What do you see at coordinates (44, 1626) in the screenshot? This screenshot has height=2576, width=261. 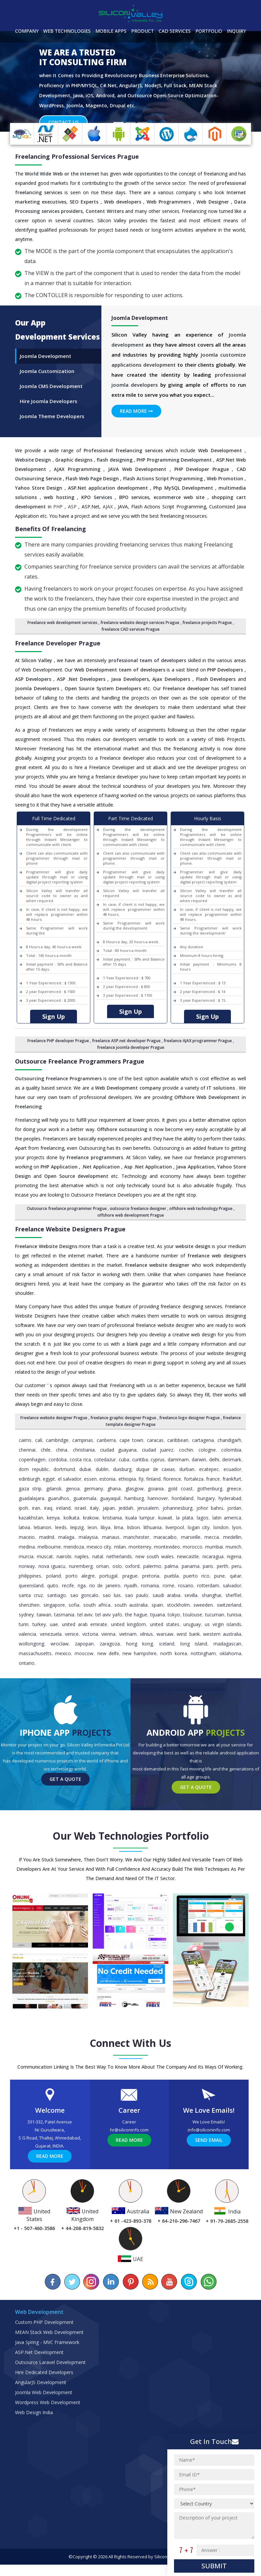 I see `Taiwan` at bounding box center [44, 1626].